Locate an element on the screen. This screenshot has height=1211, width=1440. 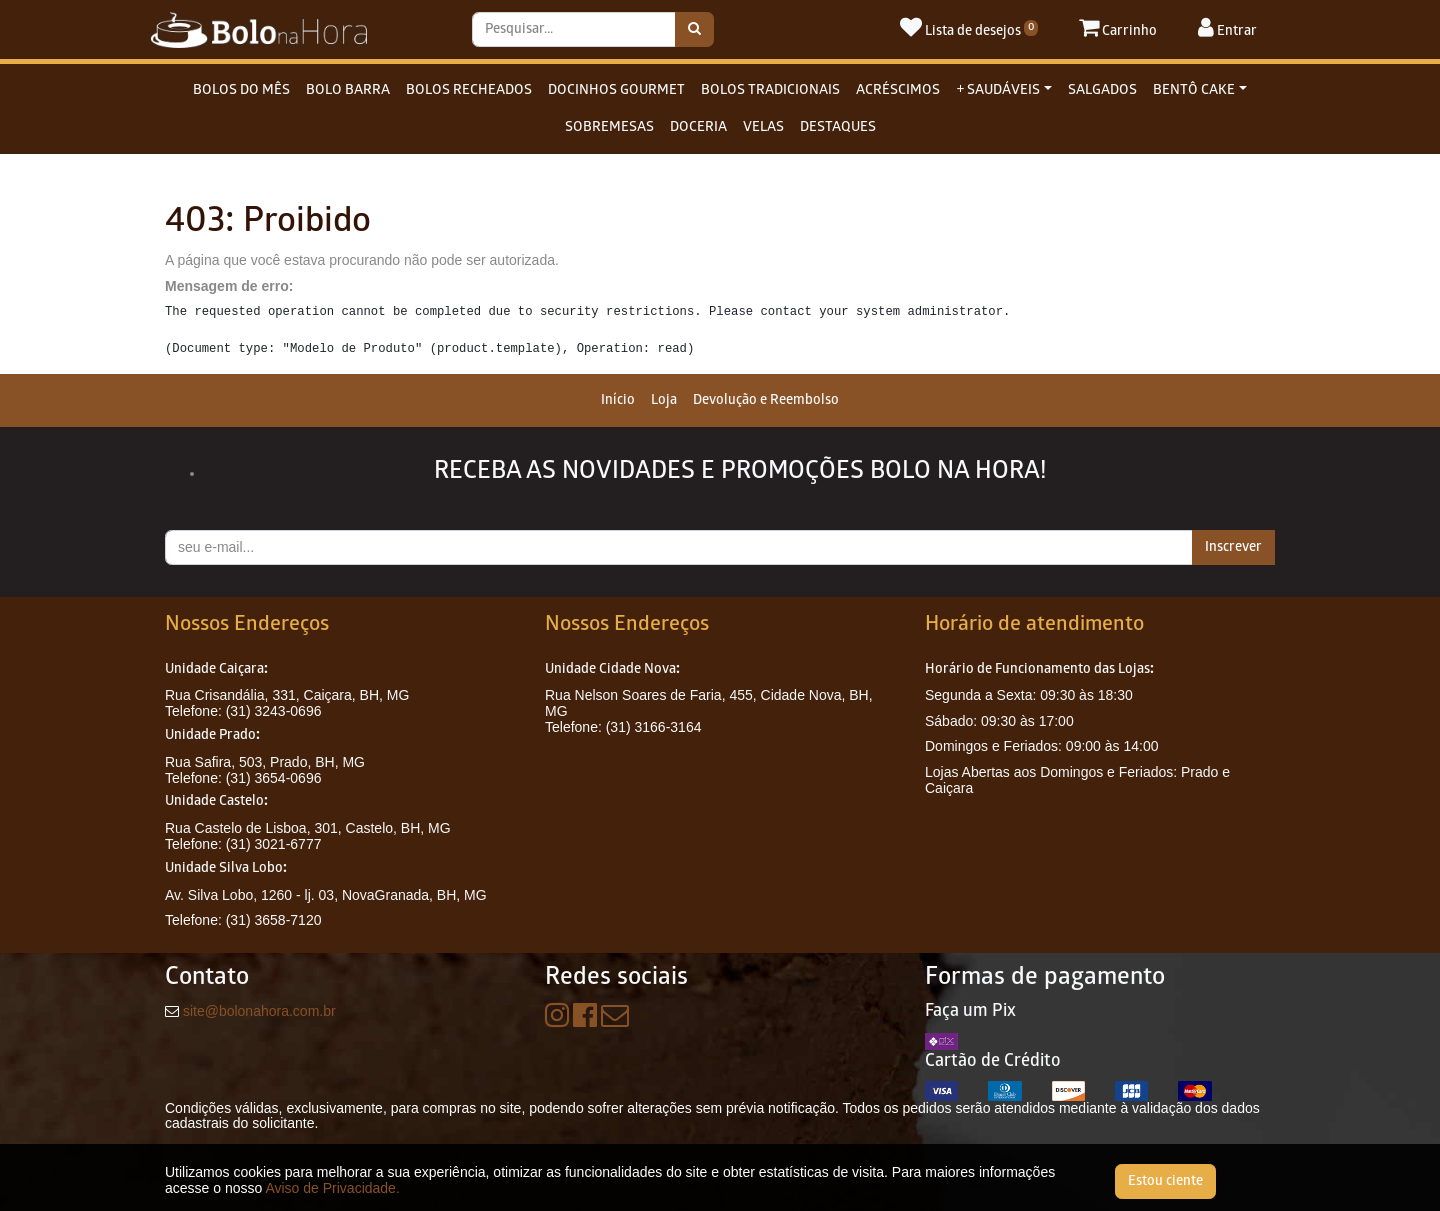
BOLOS TRADICIONAIS is located at coordinates (770, 90).